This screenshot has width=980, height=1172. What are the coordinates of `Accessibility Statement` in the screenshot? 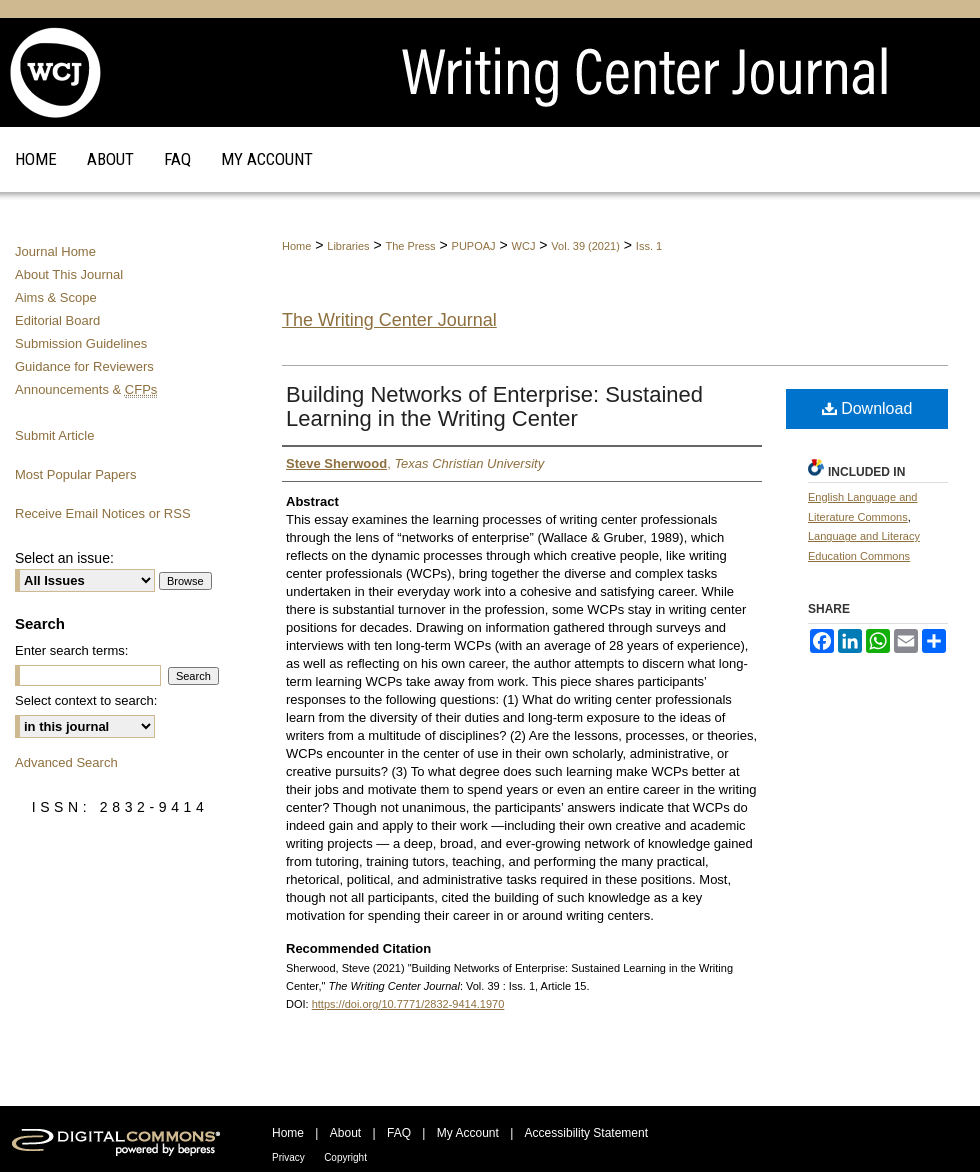 It's located at (586, 1133).